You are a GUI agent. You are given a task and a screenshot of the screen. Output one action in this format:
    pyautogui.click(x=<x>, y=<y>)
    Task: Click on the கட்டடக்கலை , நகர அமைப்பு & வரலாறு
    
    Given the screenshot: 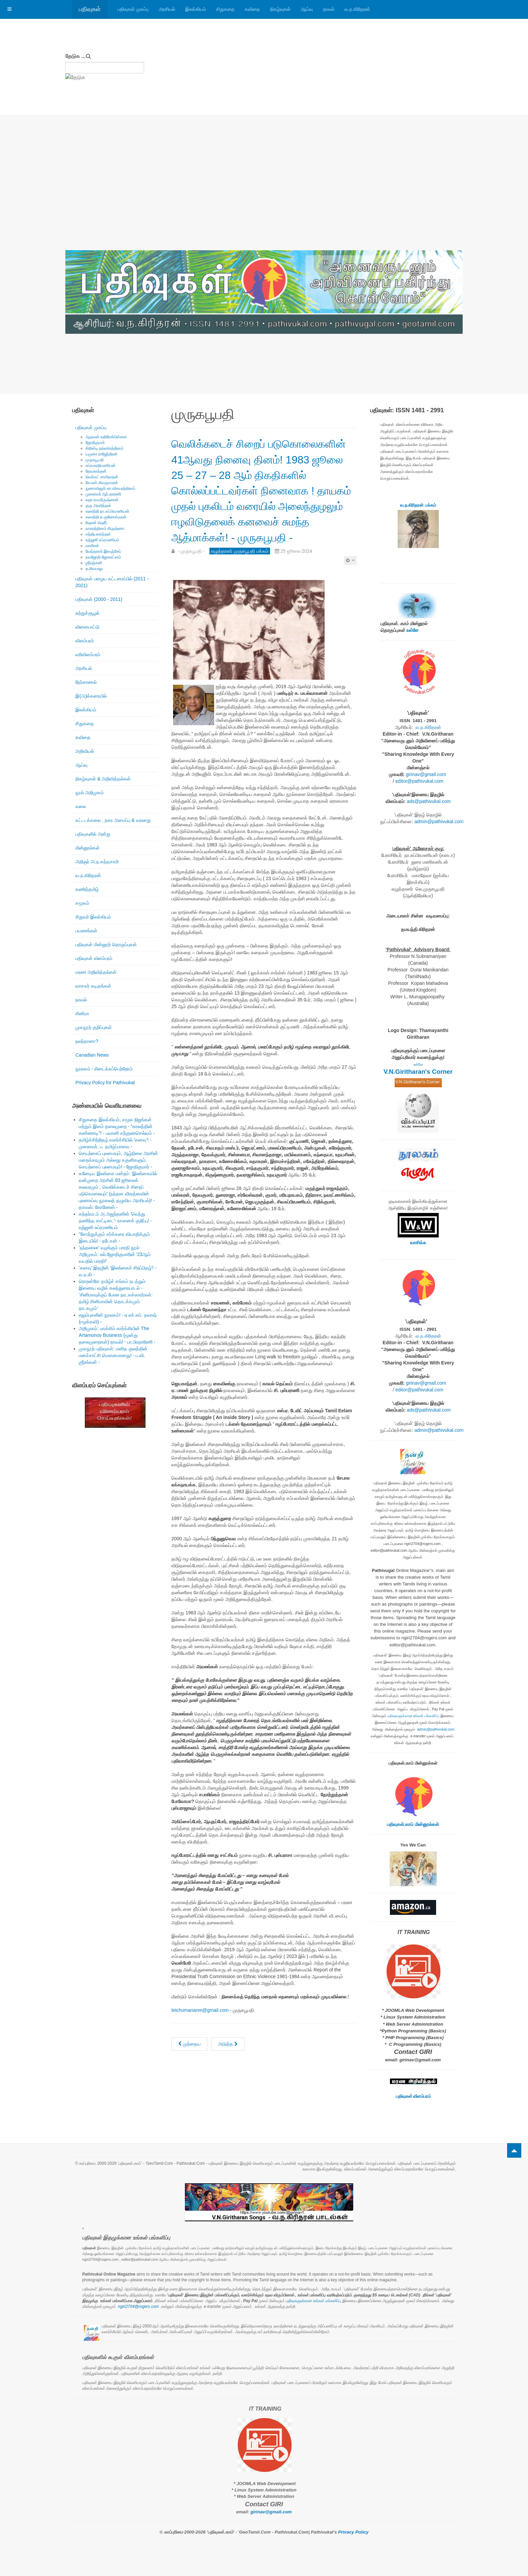 What is the action you would take?
    pyautogui.click(x=113, y=820)
    